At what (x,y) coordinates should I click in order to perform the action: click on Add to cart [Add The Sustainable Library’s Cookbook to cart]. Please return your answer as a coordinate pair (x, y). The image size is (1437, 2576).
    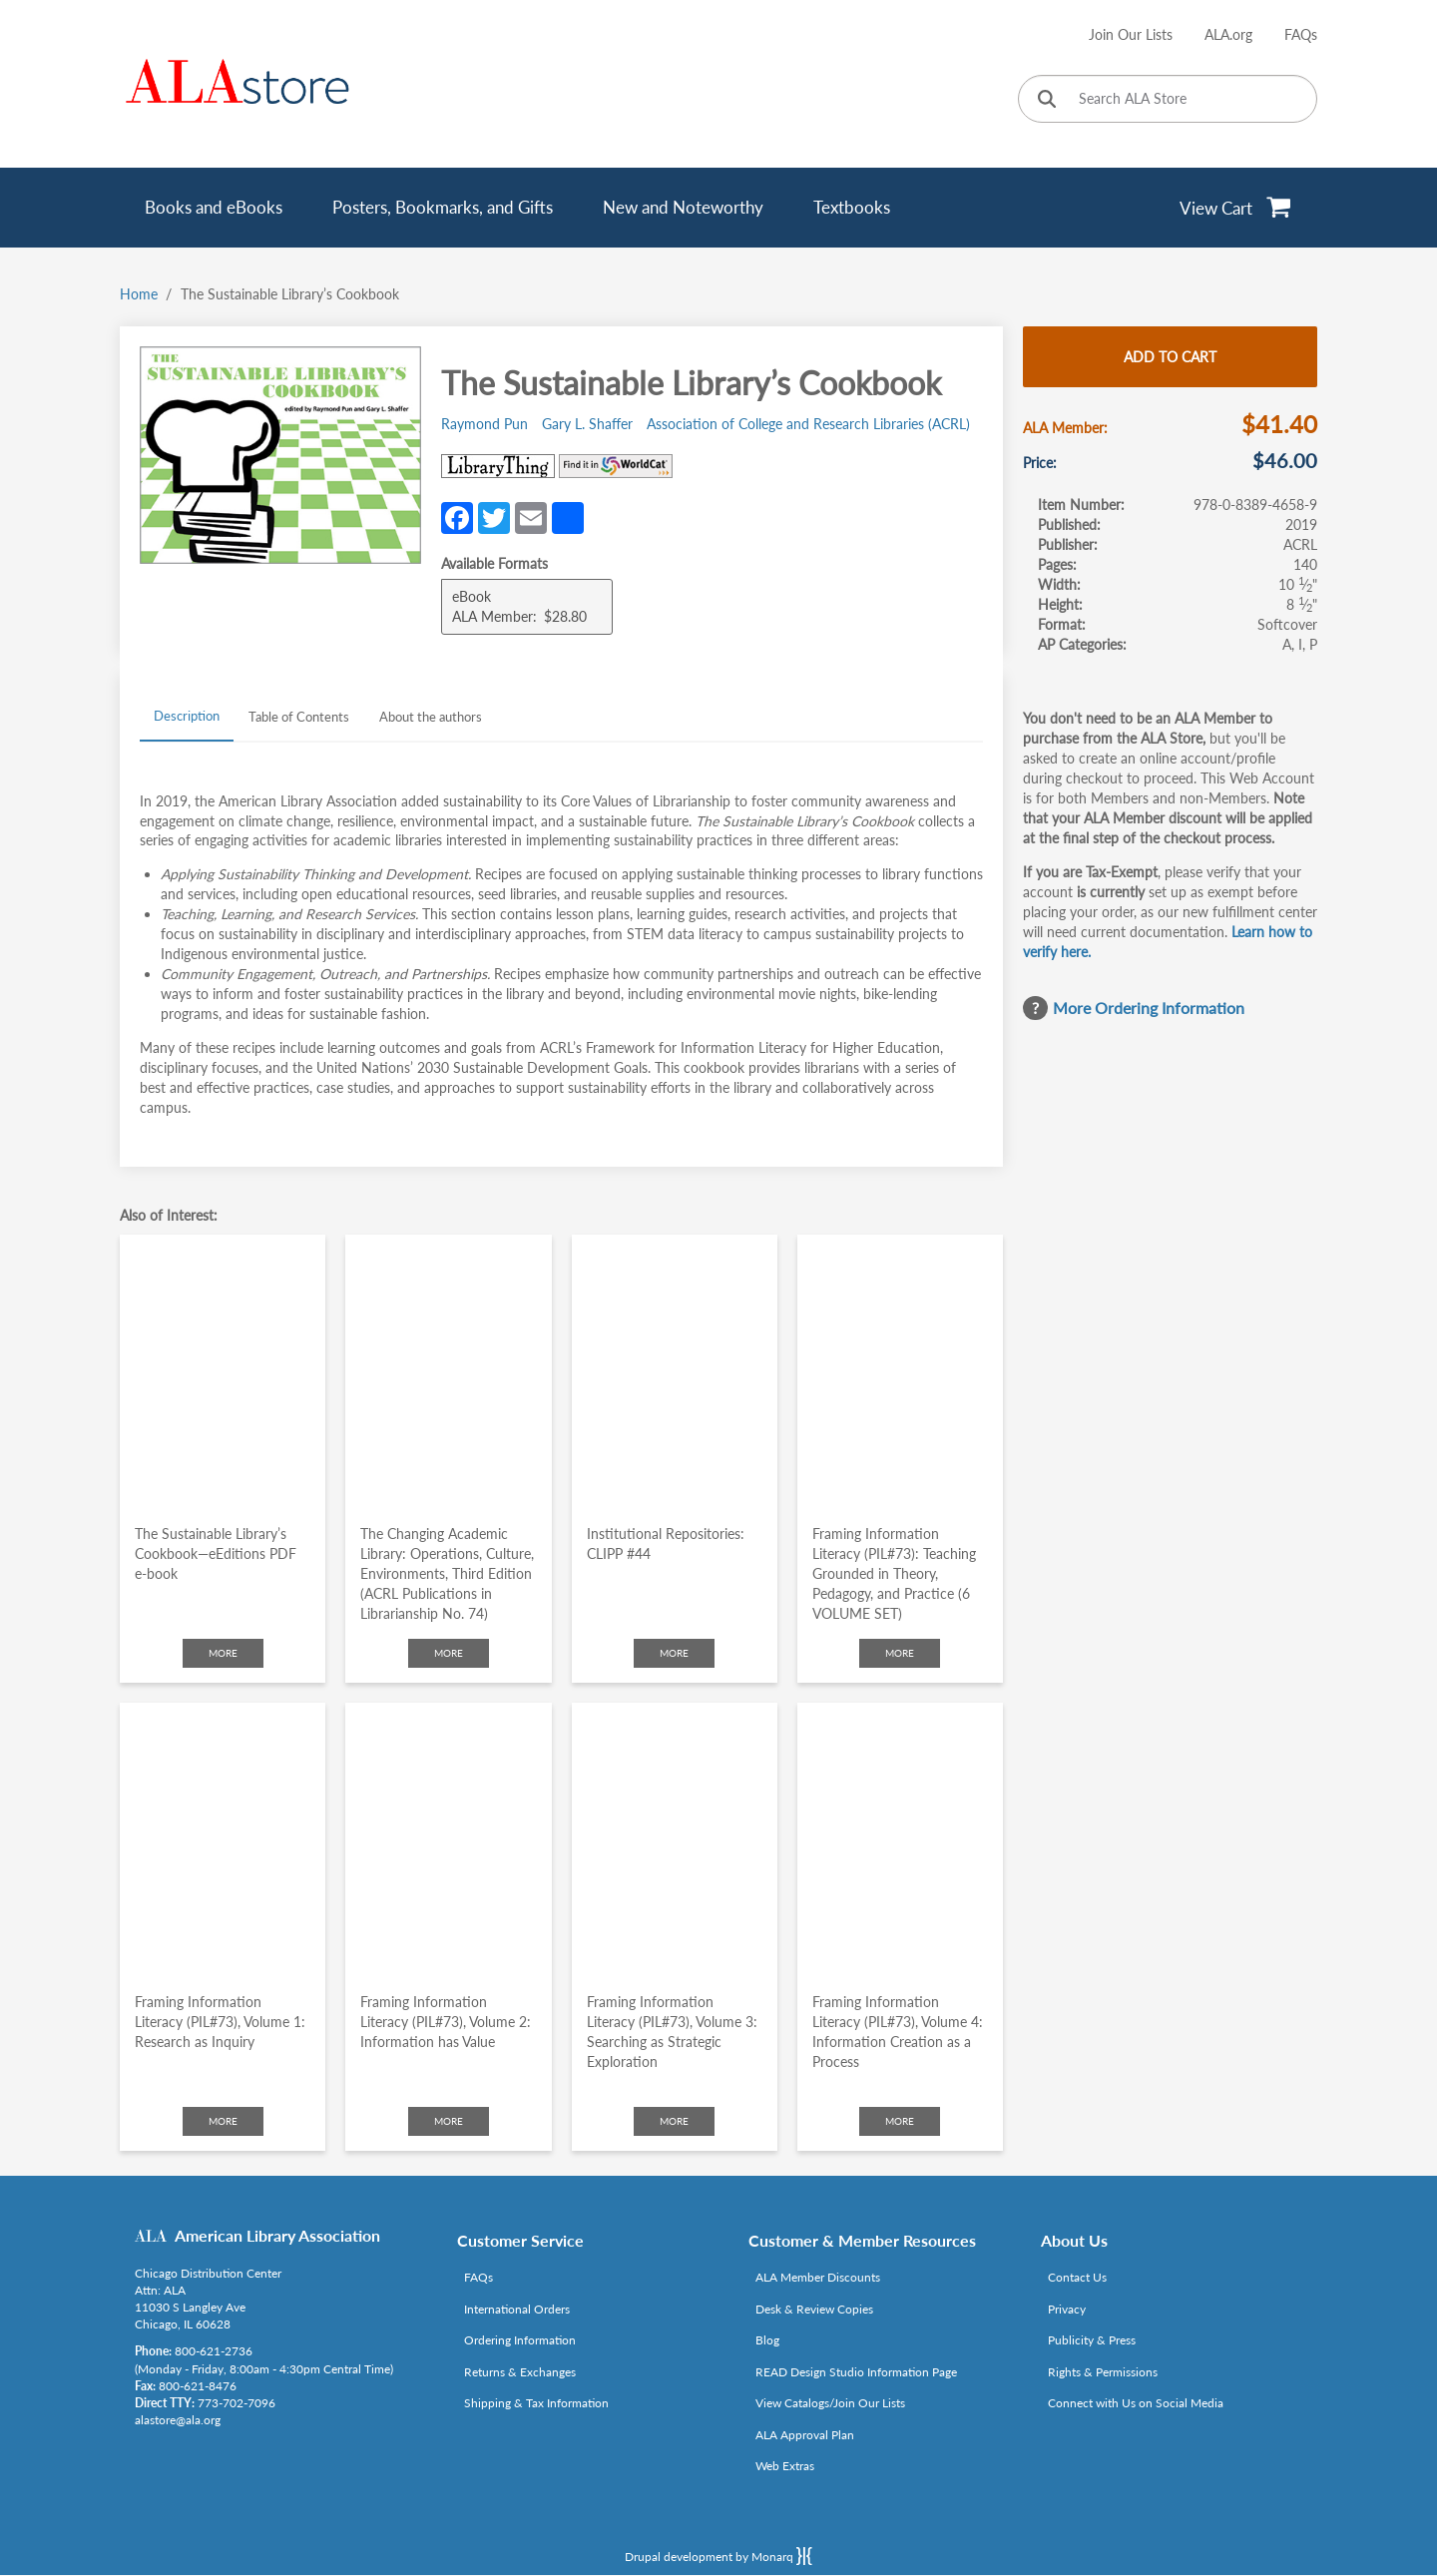
    Looking at the image, I should click on (1170, 356).